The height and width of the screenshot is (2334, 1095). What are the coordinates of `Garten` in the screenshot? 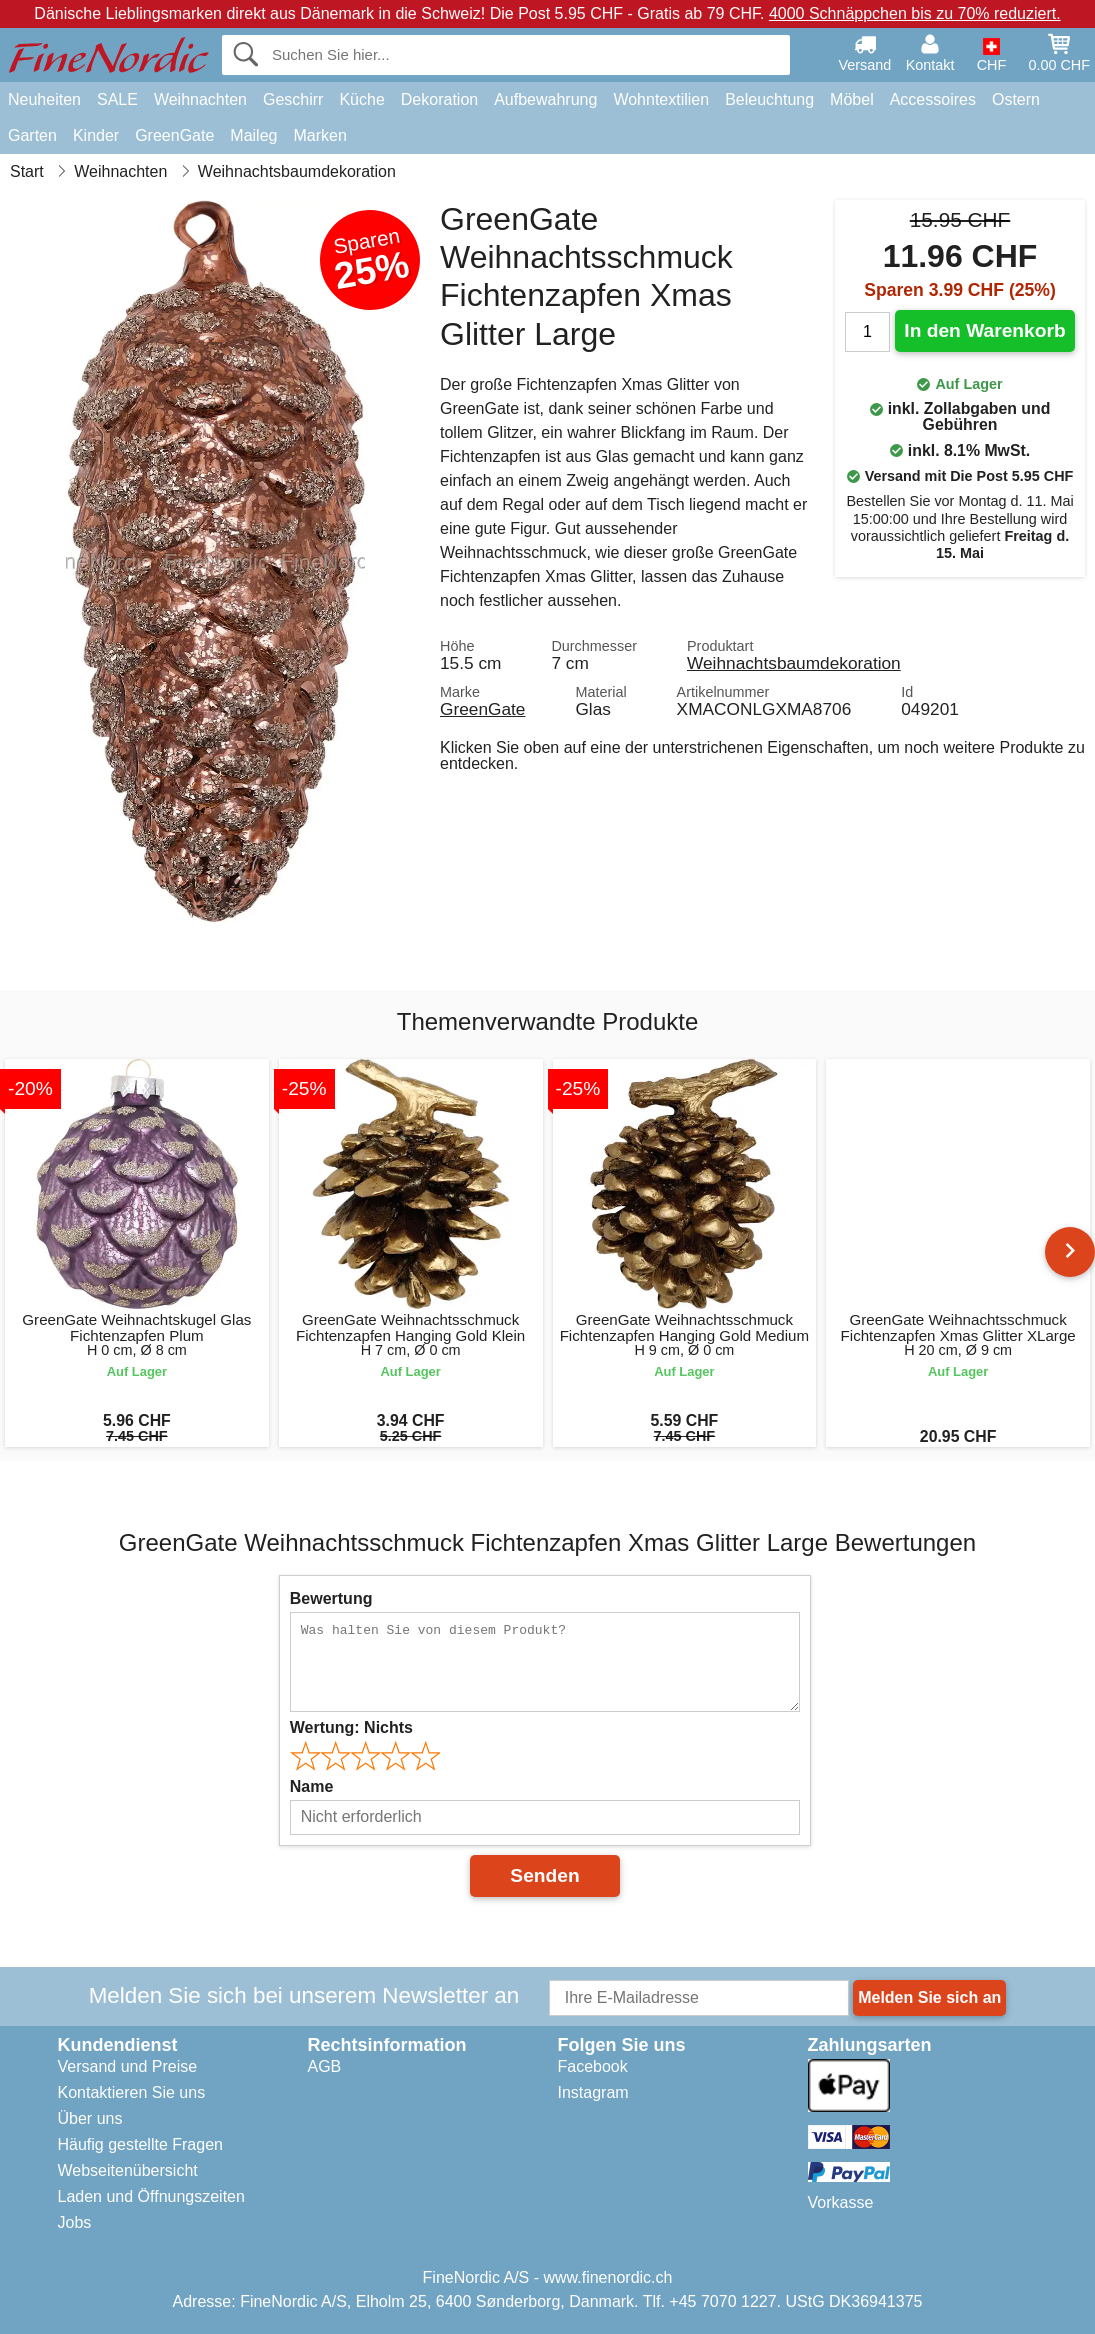 It's located at (32, 135).